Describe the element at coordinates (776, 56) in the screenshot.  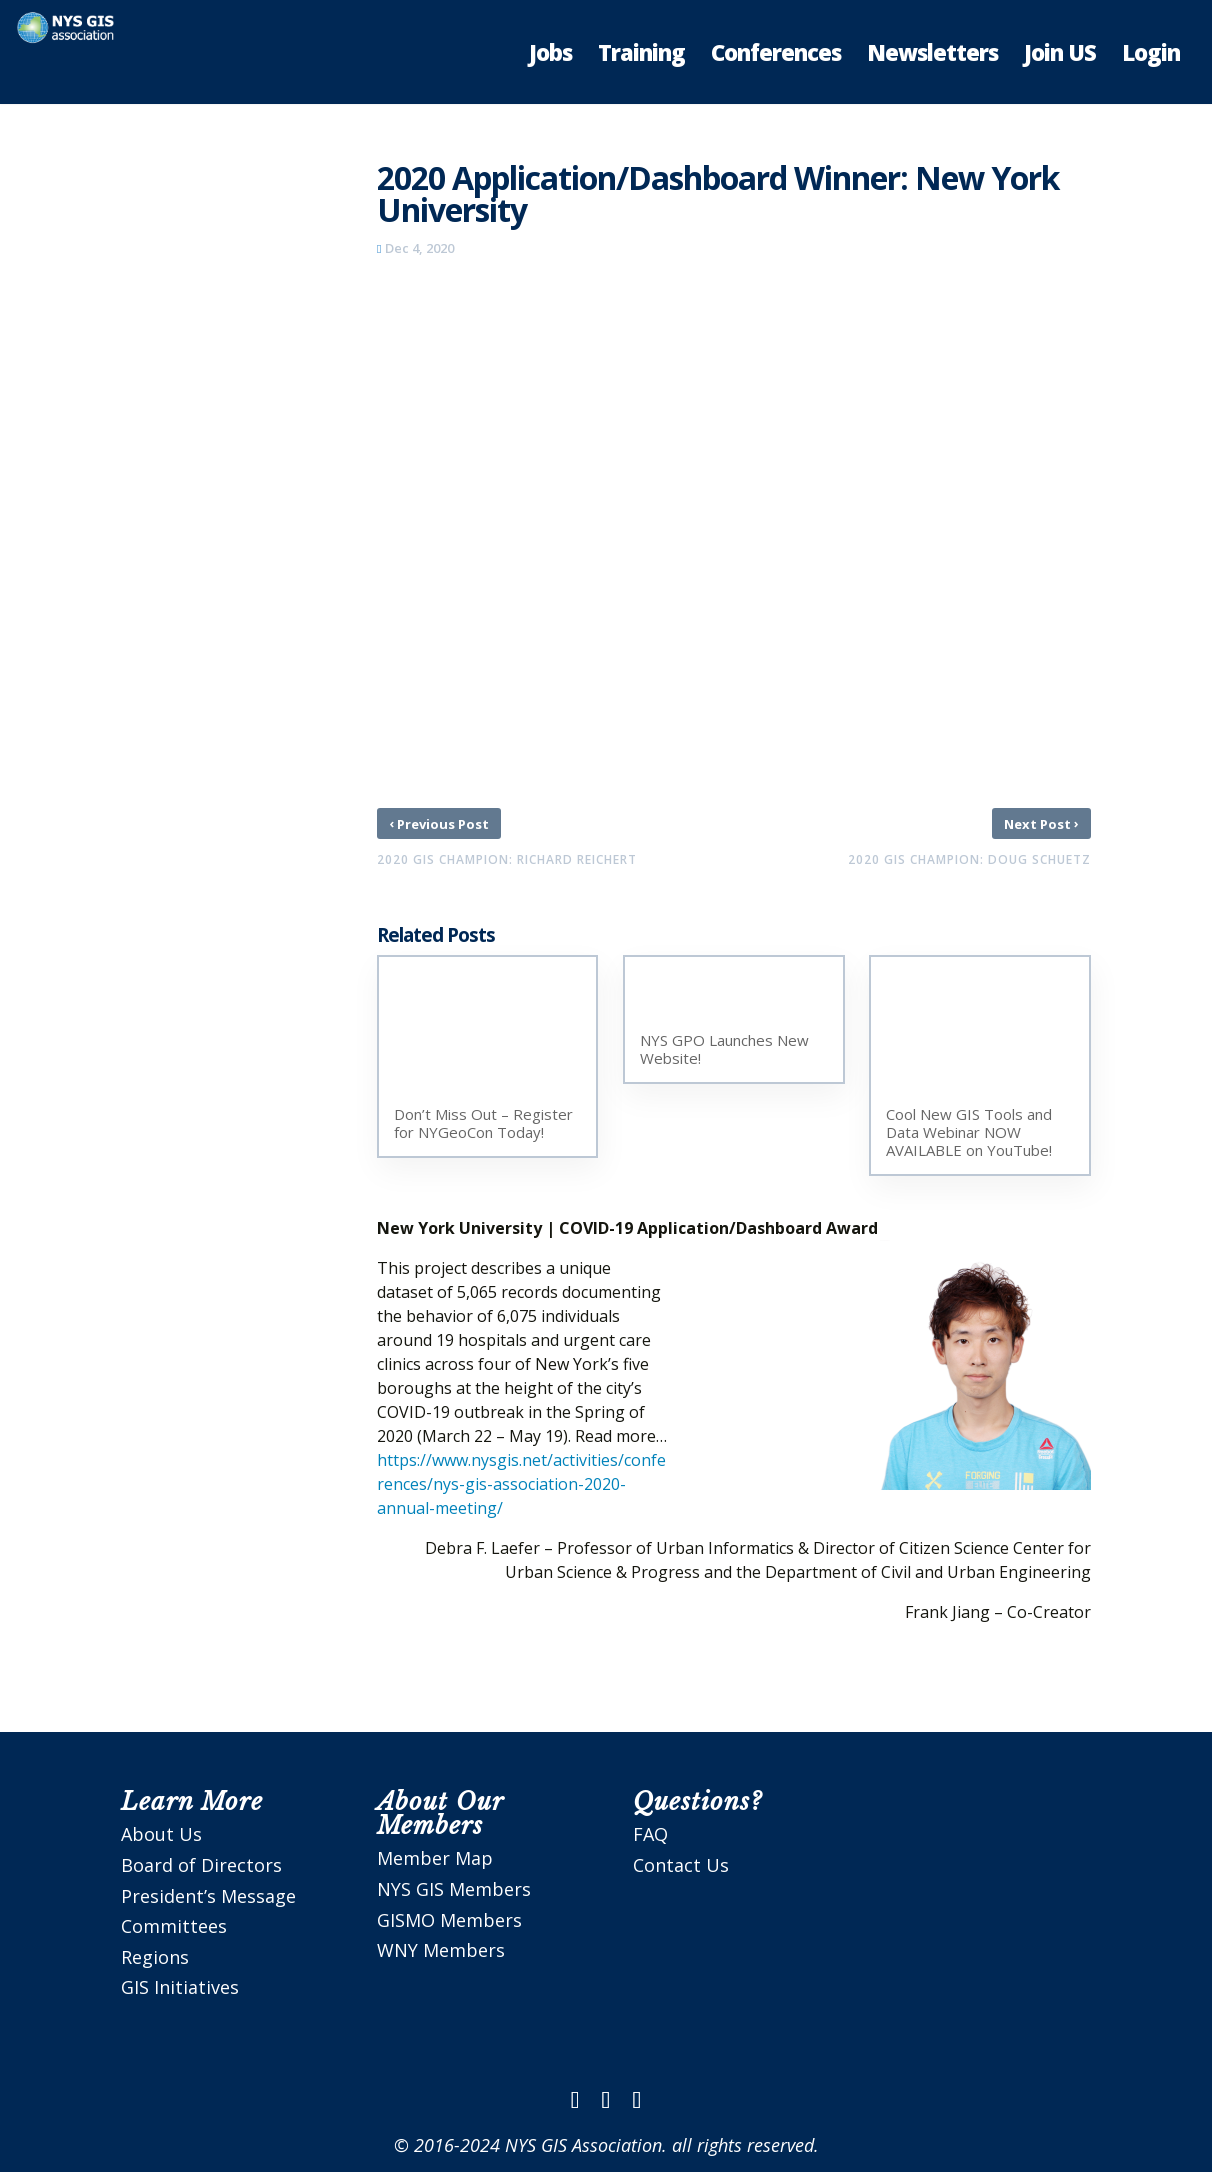
I see `Conferences` at that location.